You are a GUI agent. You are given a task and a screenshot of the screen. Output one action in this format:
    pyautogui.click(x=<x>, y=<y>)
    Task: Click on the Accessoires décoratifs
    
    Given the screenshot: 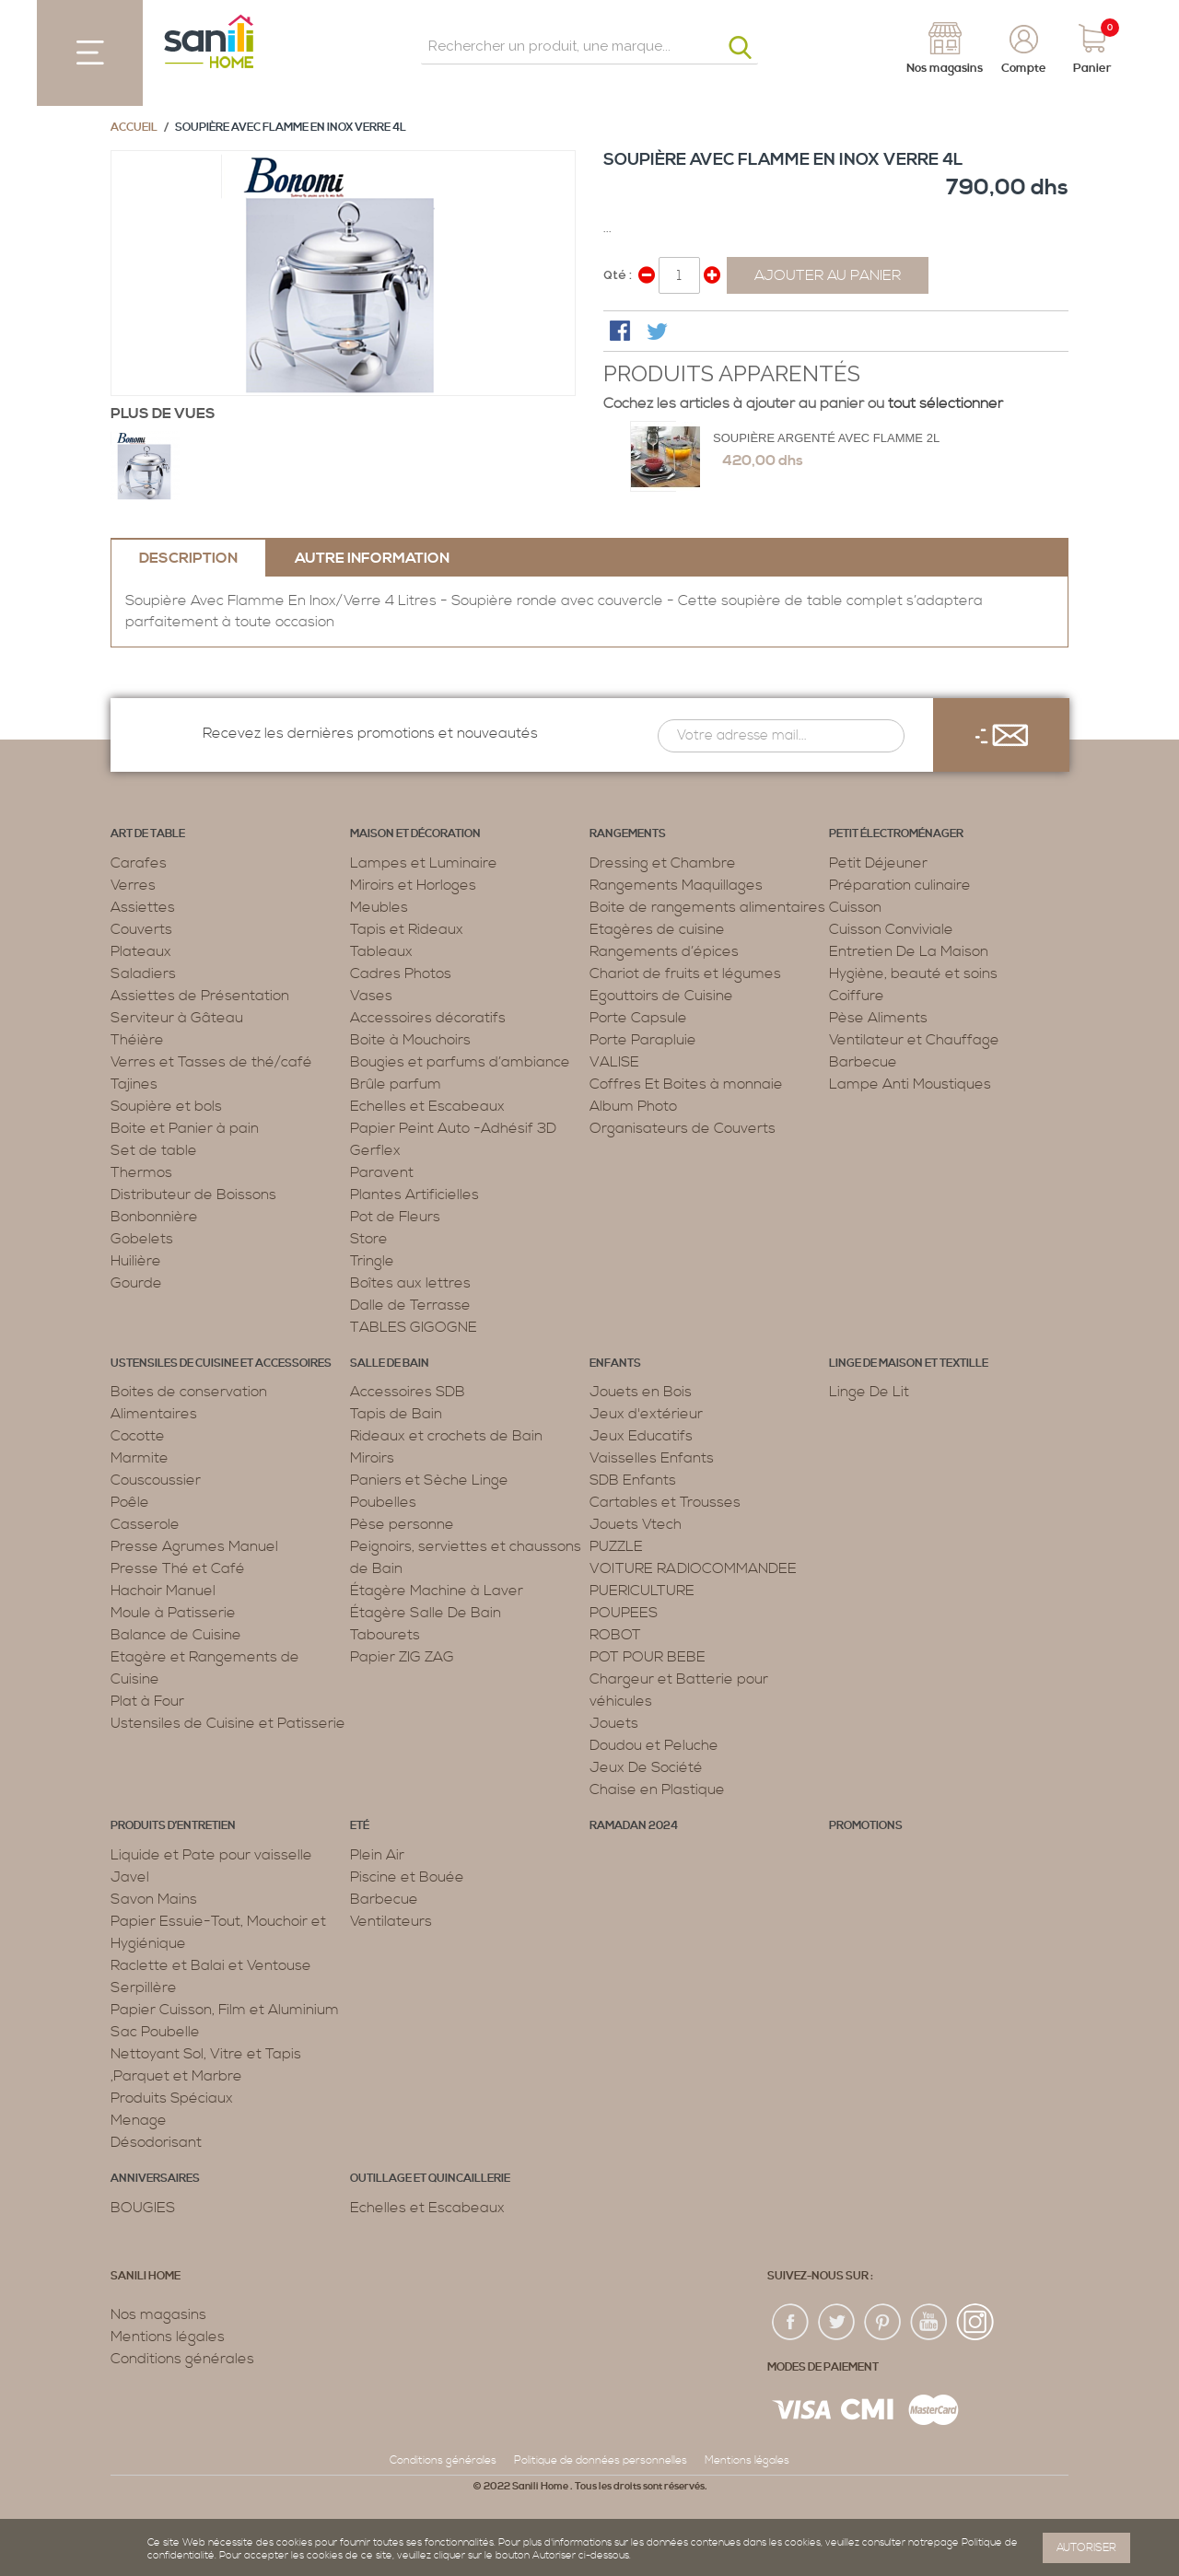 What is the action you would take?
    pyautogui.click(x=428, y=1017)
    